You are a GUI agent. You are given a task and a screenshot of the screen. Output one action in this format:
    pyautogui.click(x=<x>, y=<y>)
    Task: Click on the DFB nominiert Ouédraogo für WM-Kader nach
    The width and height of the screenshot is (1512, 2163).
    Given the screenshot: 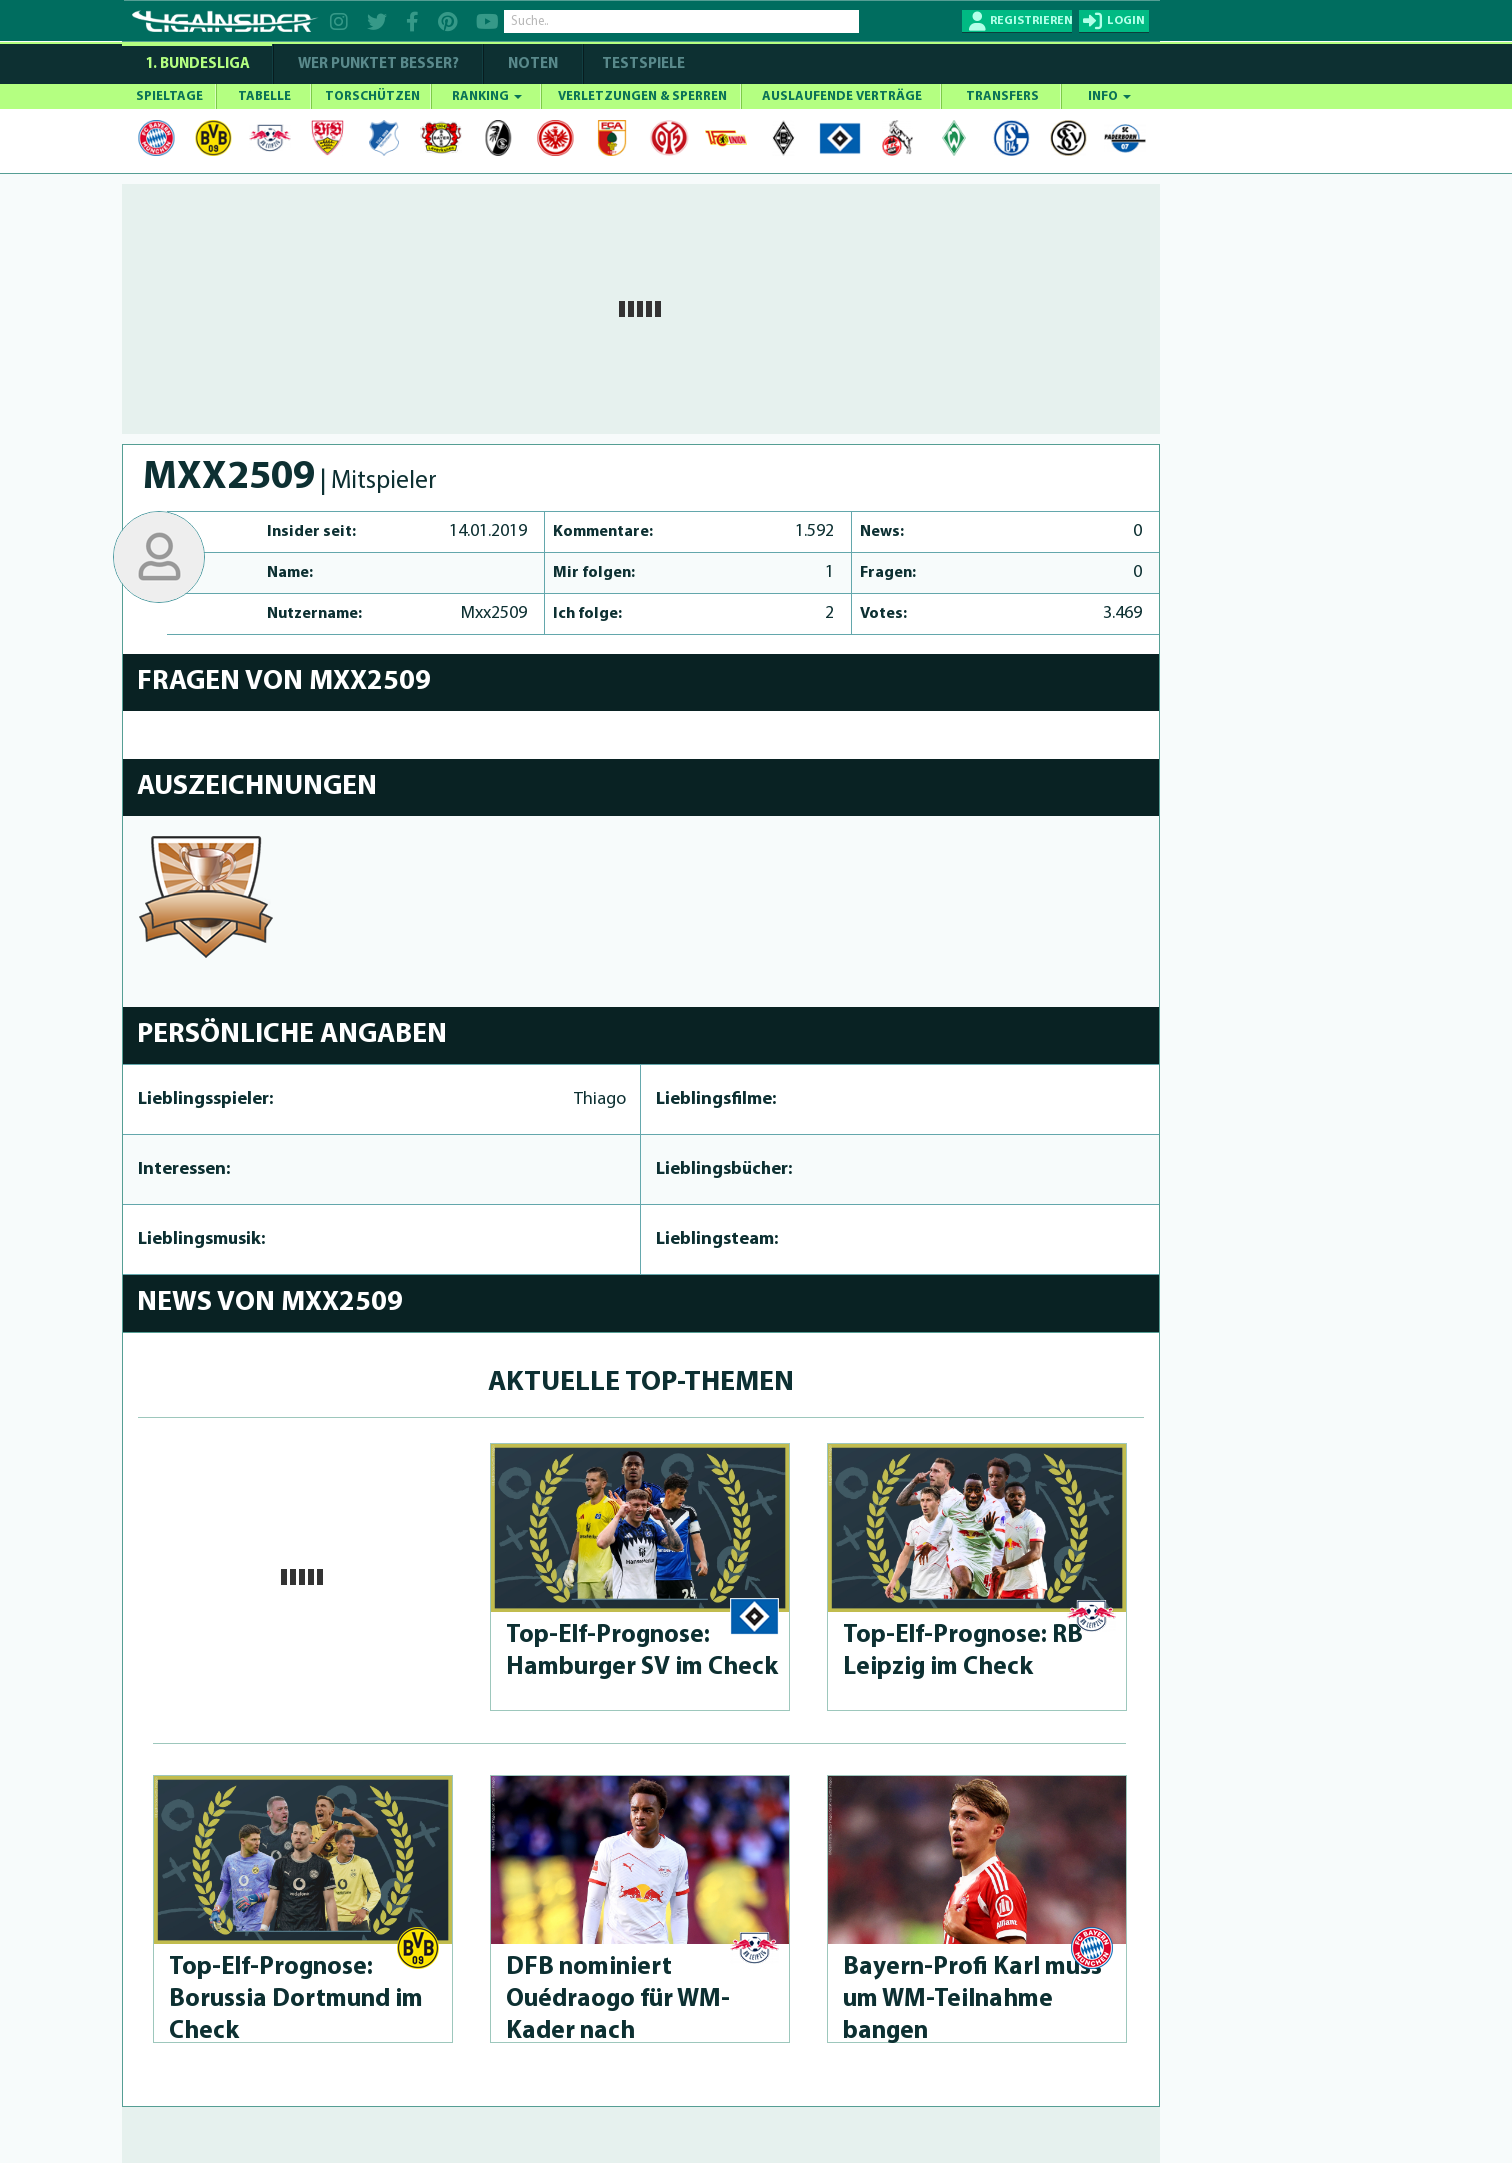 What is the action you would take?
    pyautogui.click(x=618, y=1999)
    